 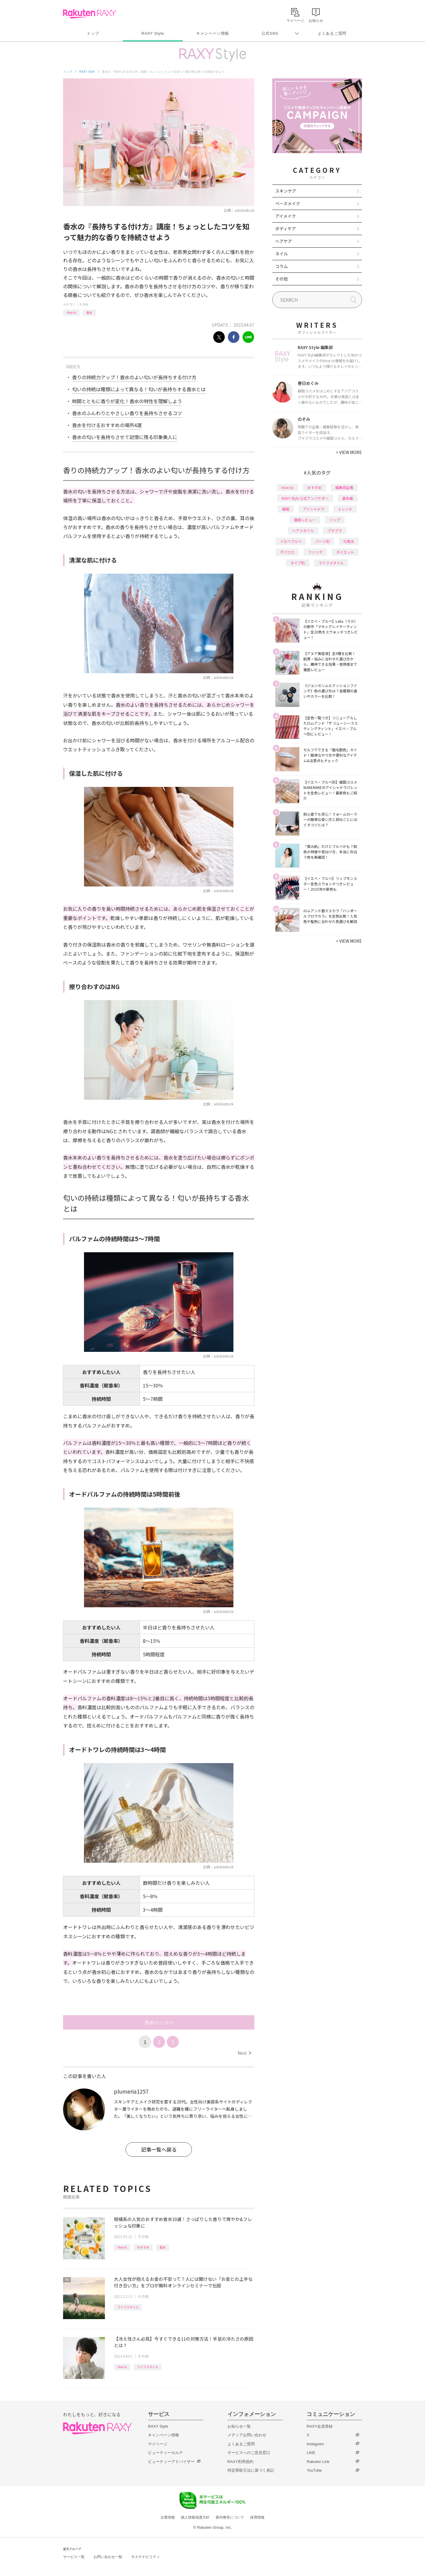 What do you see at coordinates (89, 14) in the screenshot?
I see `Rakuten RAXY` at bounding box center [89, 14].